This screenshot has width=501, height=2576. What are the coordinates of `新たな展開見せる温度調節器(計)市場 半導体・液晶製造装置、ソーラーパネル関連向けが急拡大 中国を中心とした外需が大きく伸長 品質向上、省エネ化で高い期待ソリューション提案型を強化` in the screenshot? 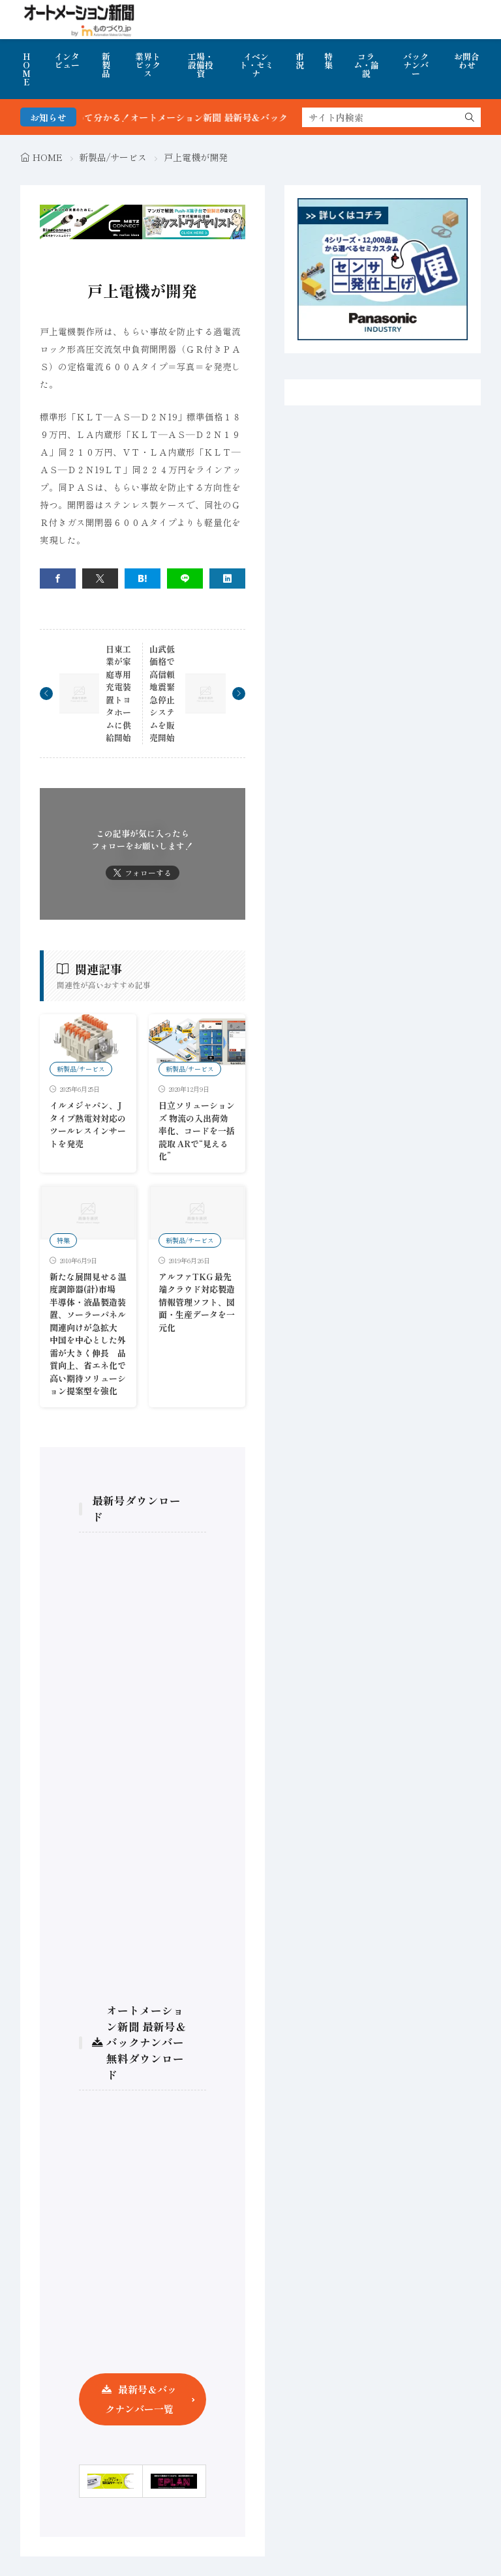 It's located at (88, 1334).